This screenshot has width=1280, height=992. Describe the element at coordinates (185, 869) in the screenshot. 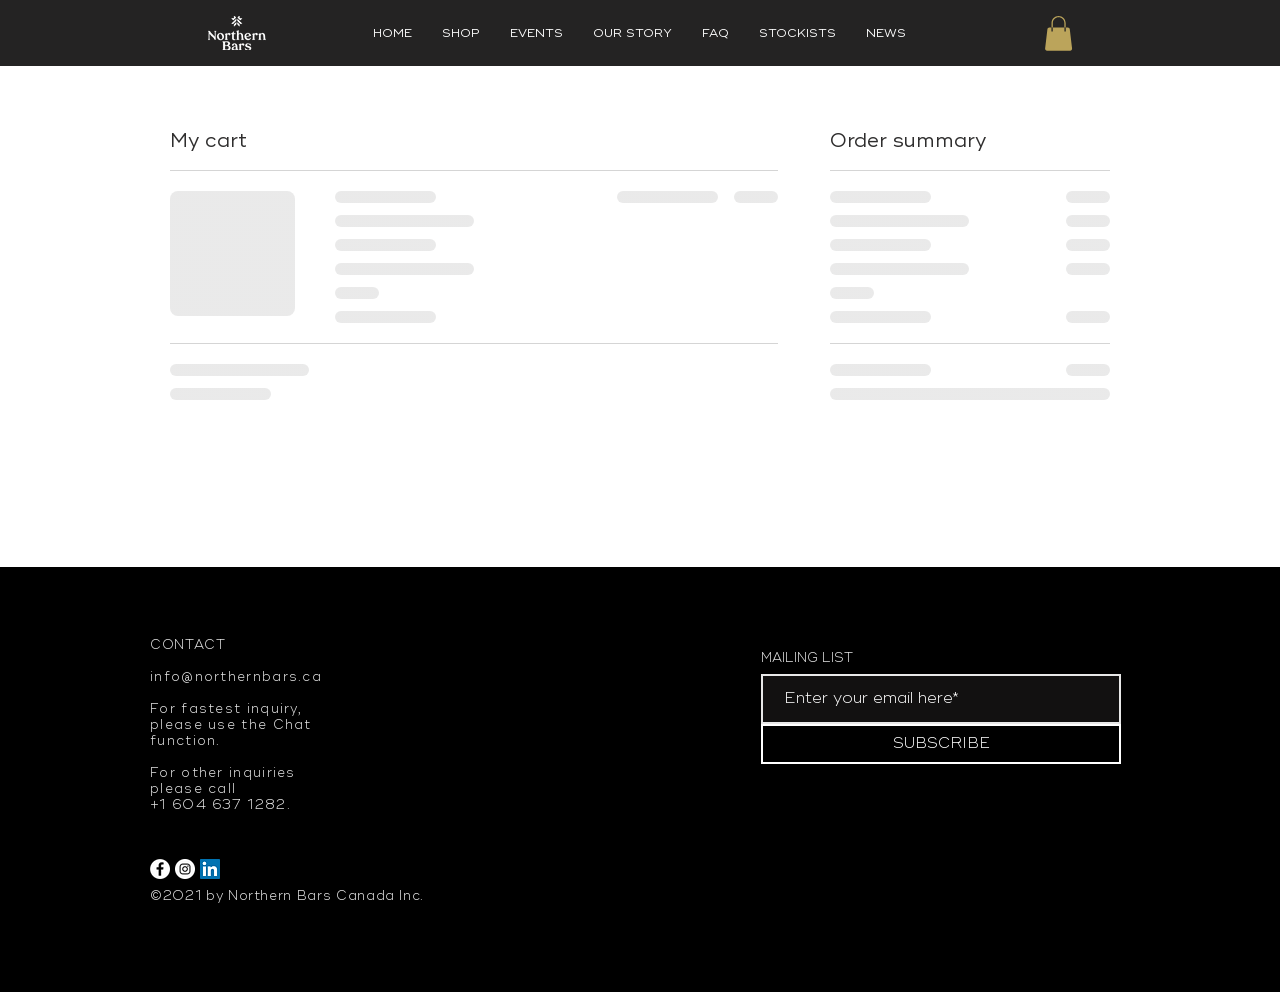

I see `[Instagram]` at that location.